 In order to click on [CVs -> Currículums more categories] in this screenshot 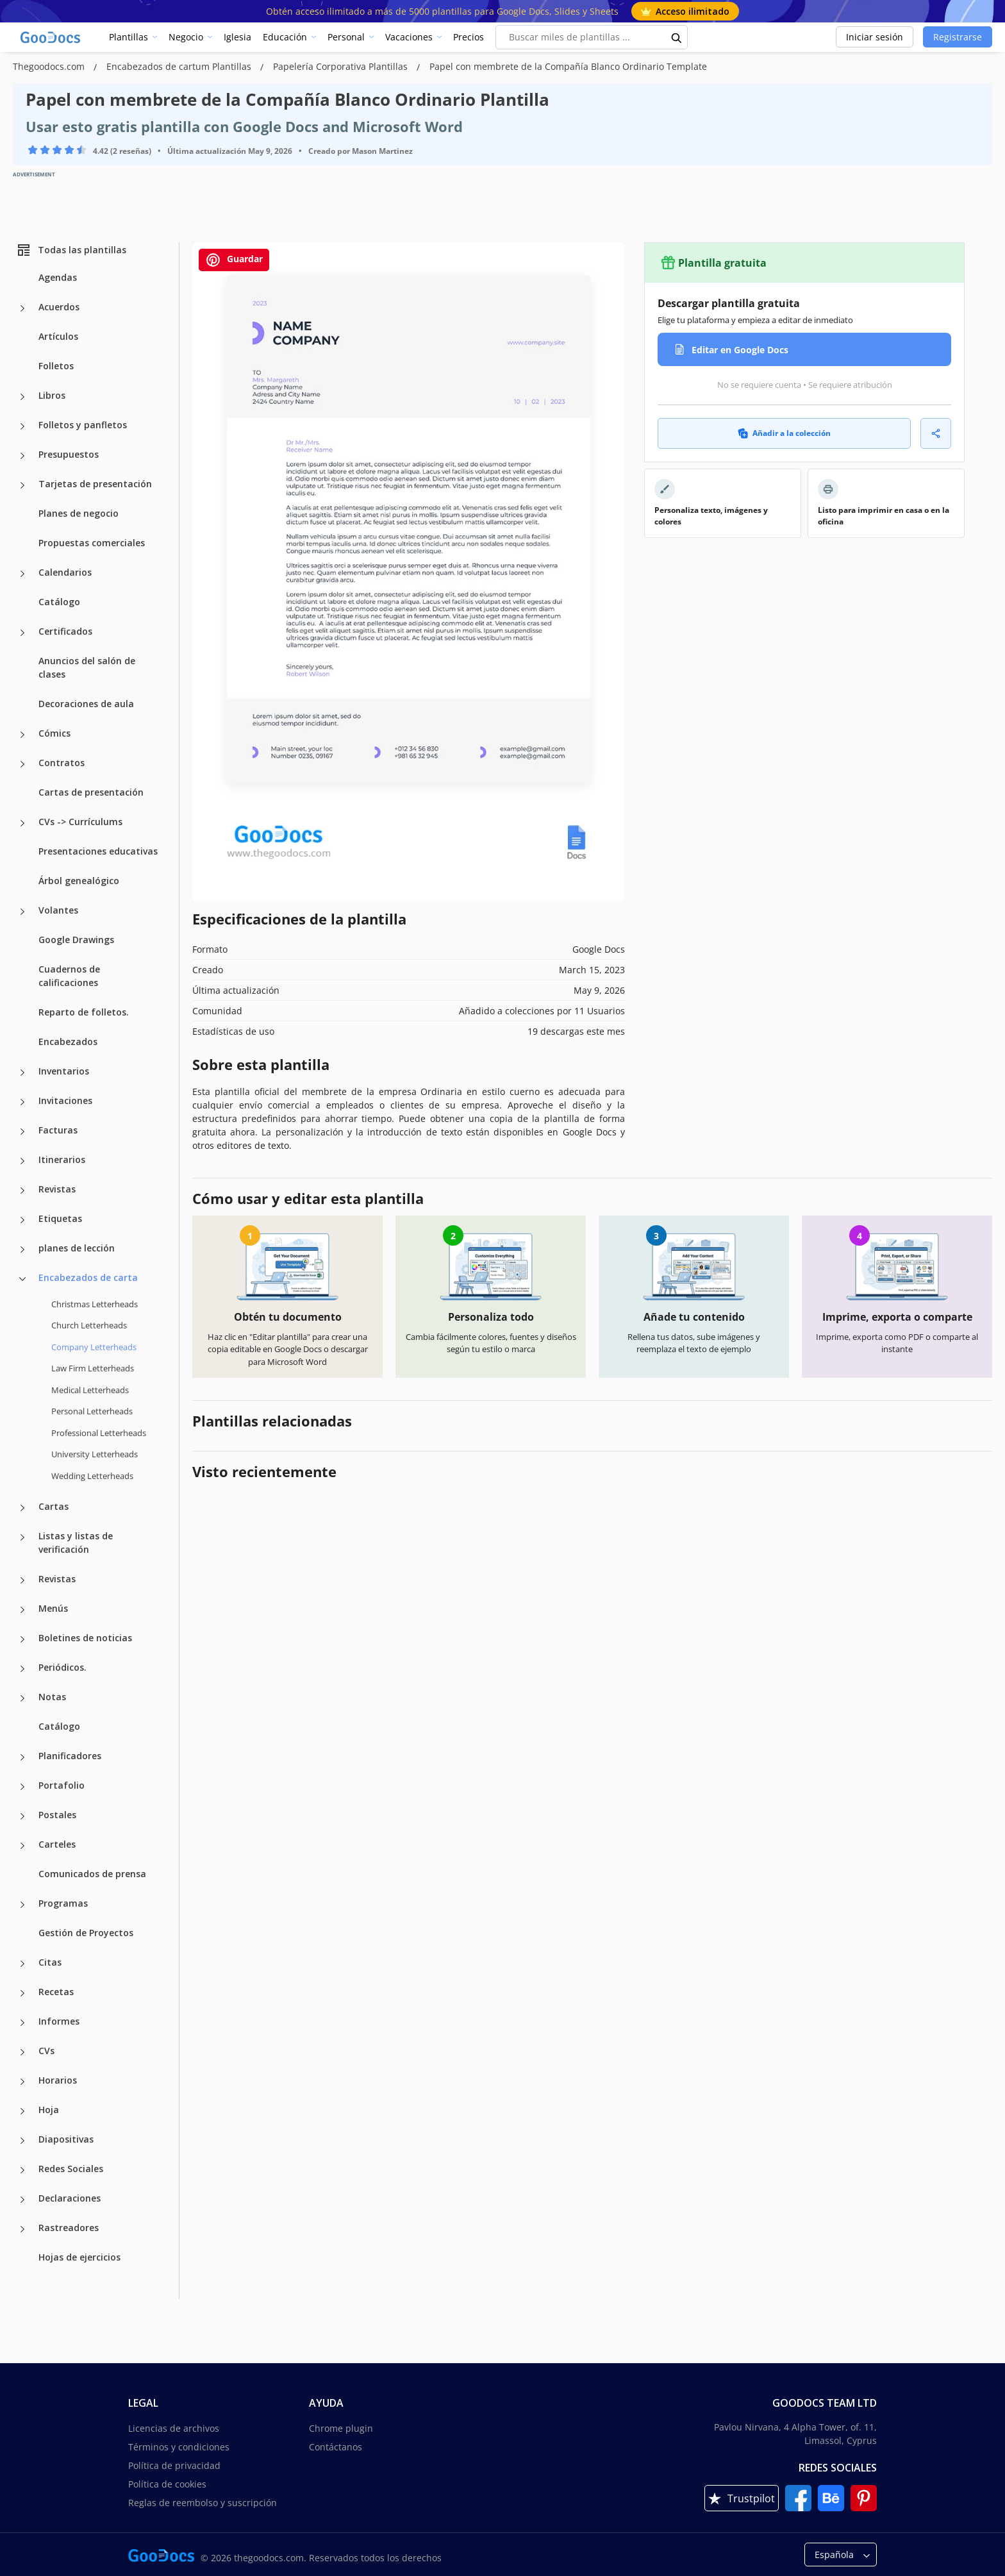, I will do `click(22, 823)`.